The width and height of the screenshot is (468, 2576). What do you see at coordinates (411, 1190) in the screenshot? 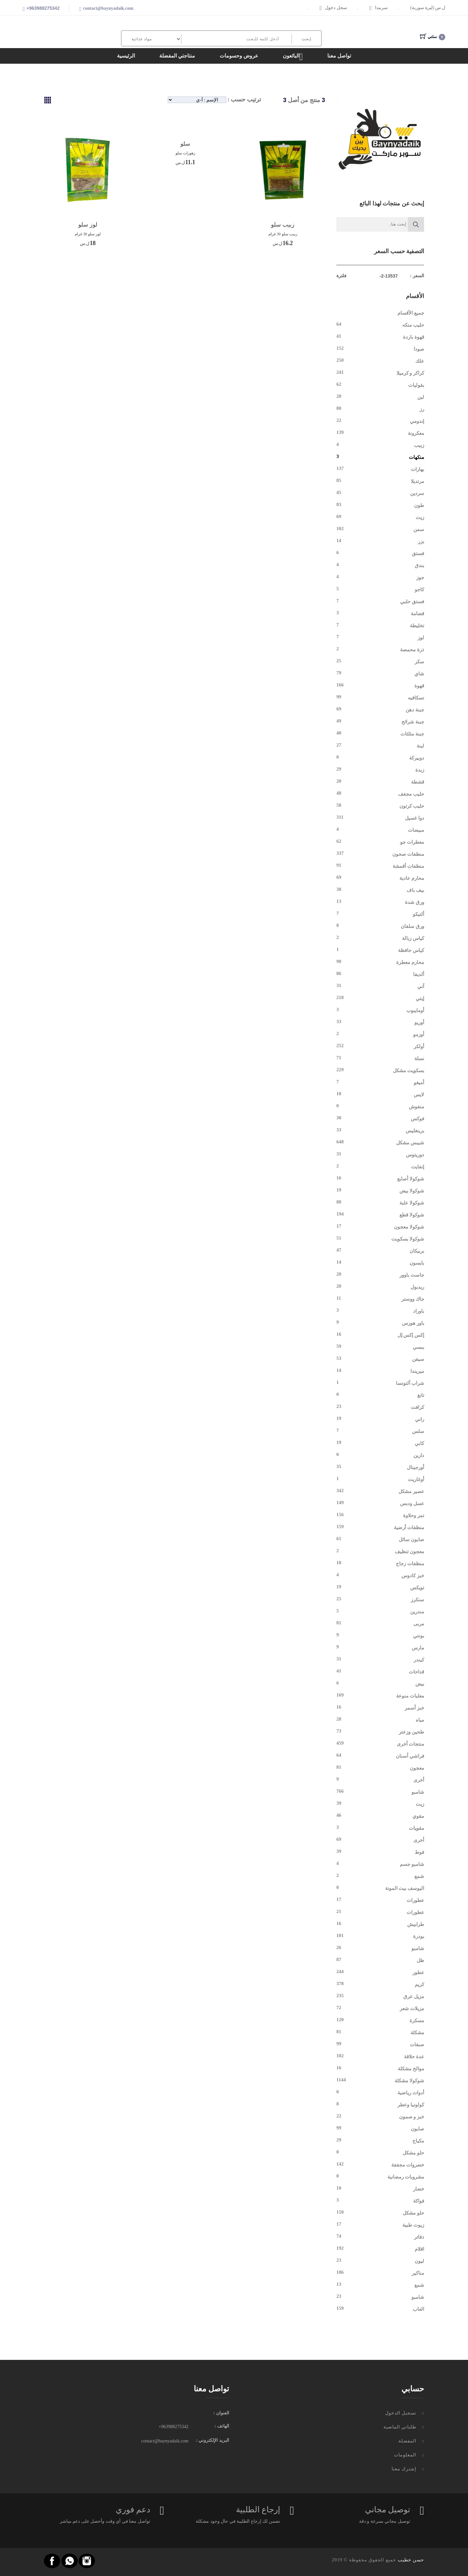
I see `شوكولا بيض` at bounding box center [411, 1190].